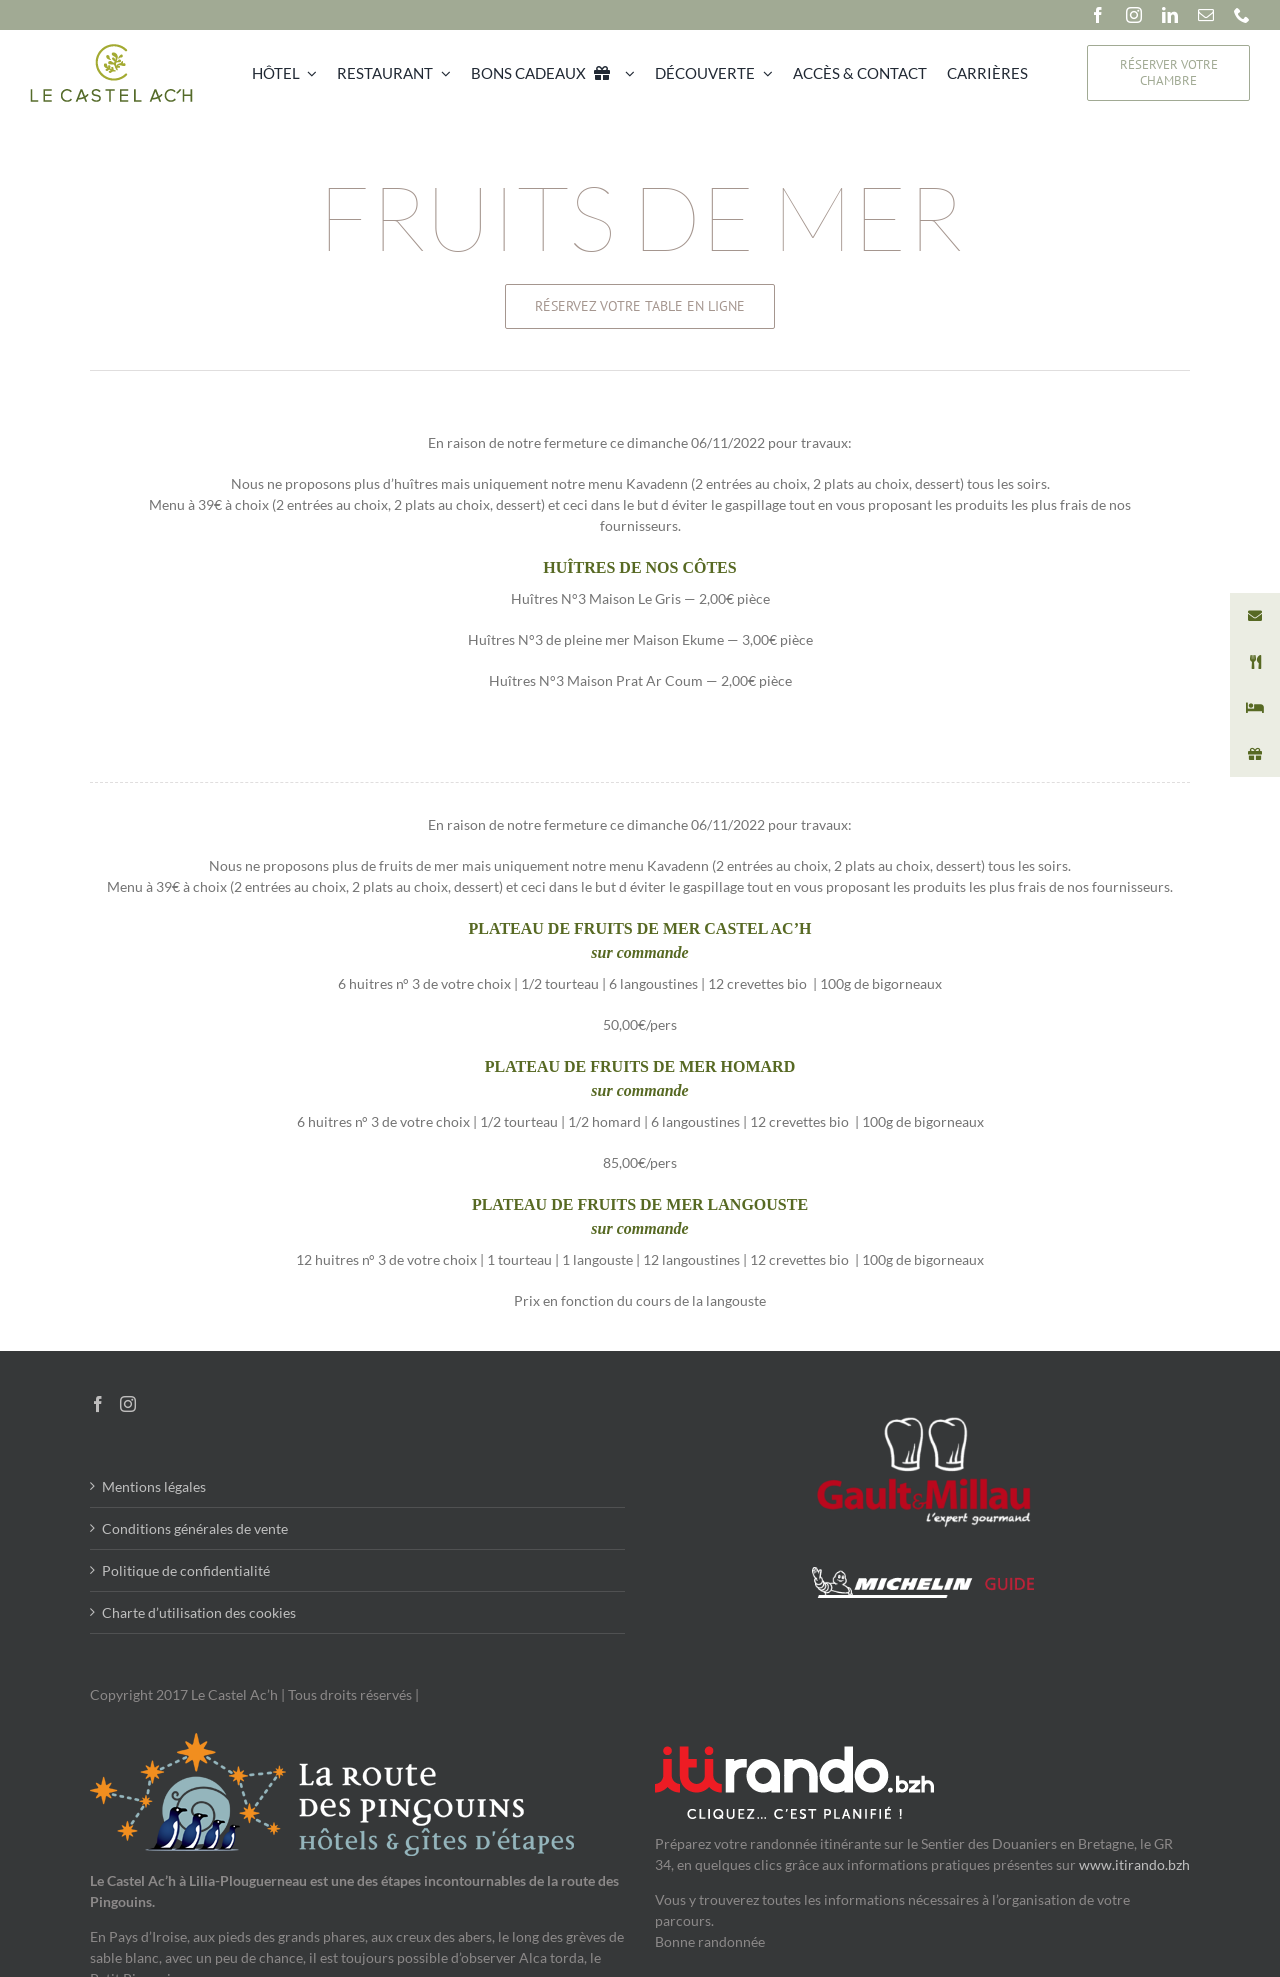 The height and width of the screenshot is (1977, 1280). What do you see at coordinates (195, 1528) in the screenshot?
I see `Conditions générales de vente` at bounding box center [195, 1528].